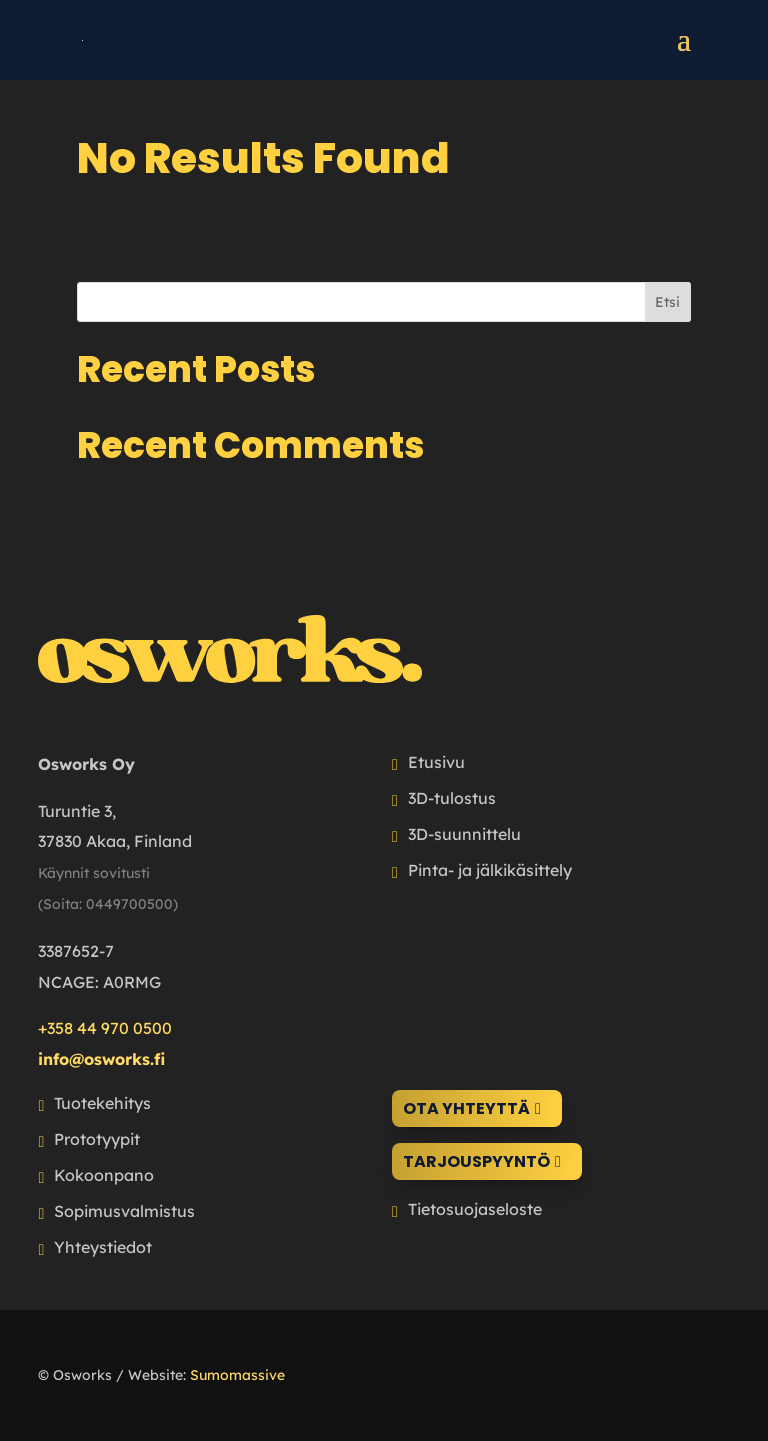 This screenshot has width=768, height=1441. Describe the element at coordinates (105, 1028) in the screenshot. I see `+358 44 970 0500` at that location.